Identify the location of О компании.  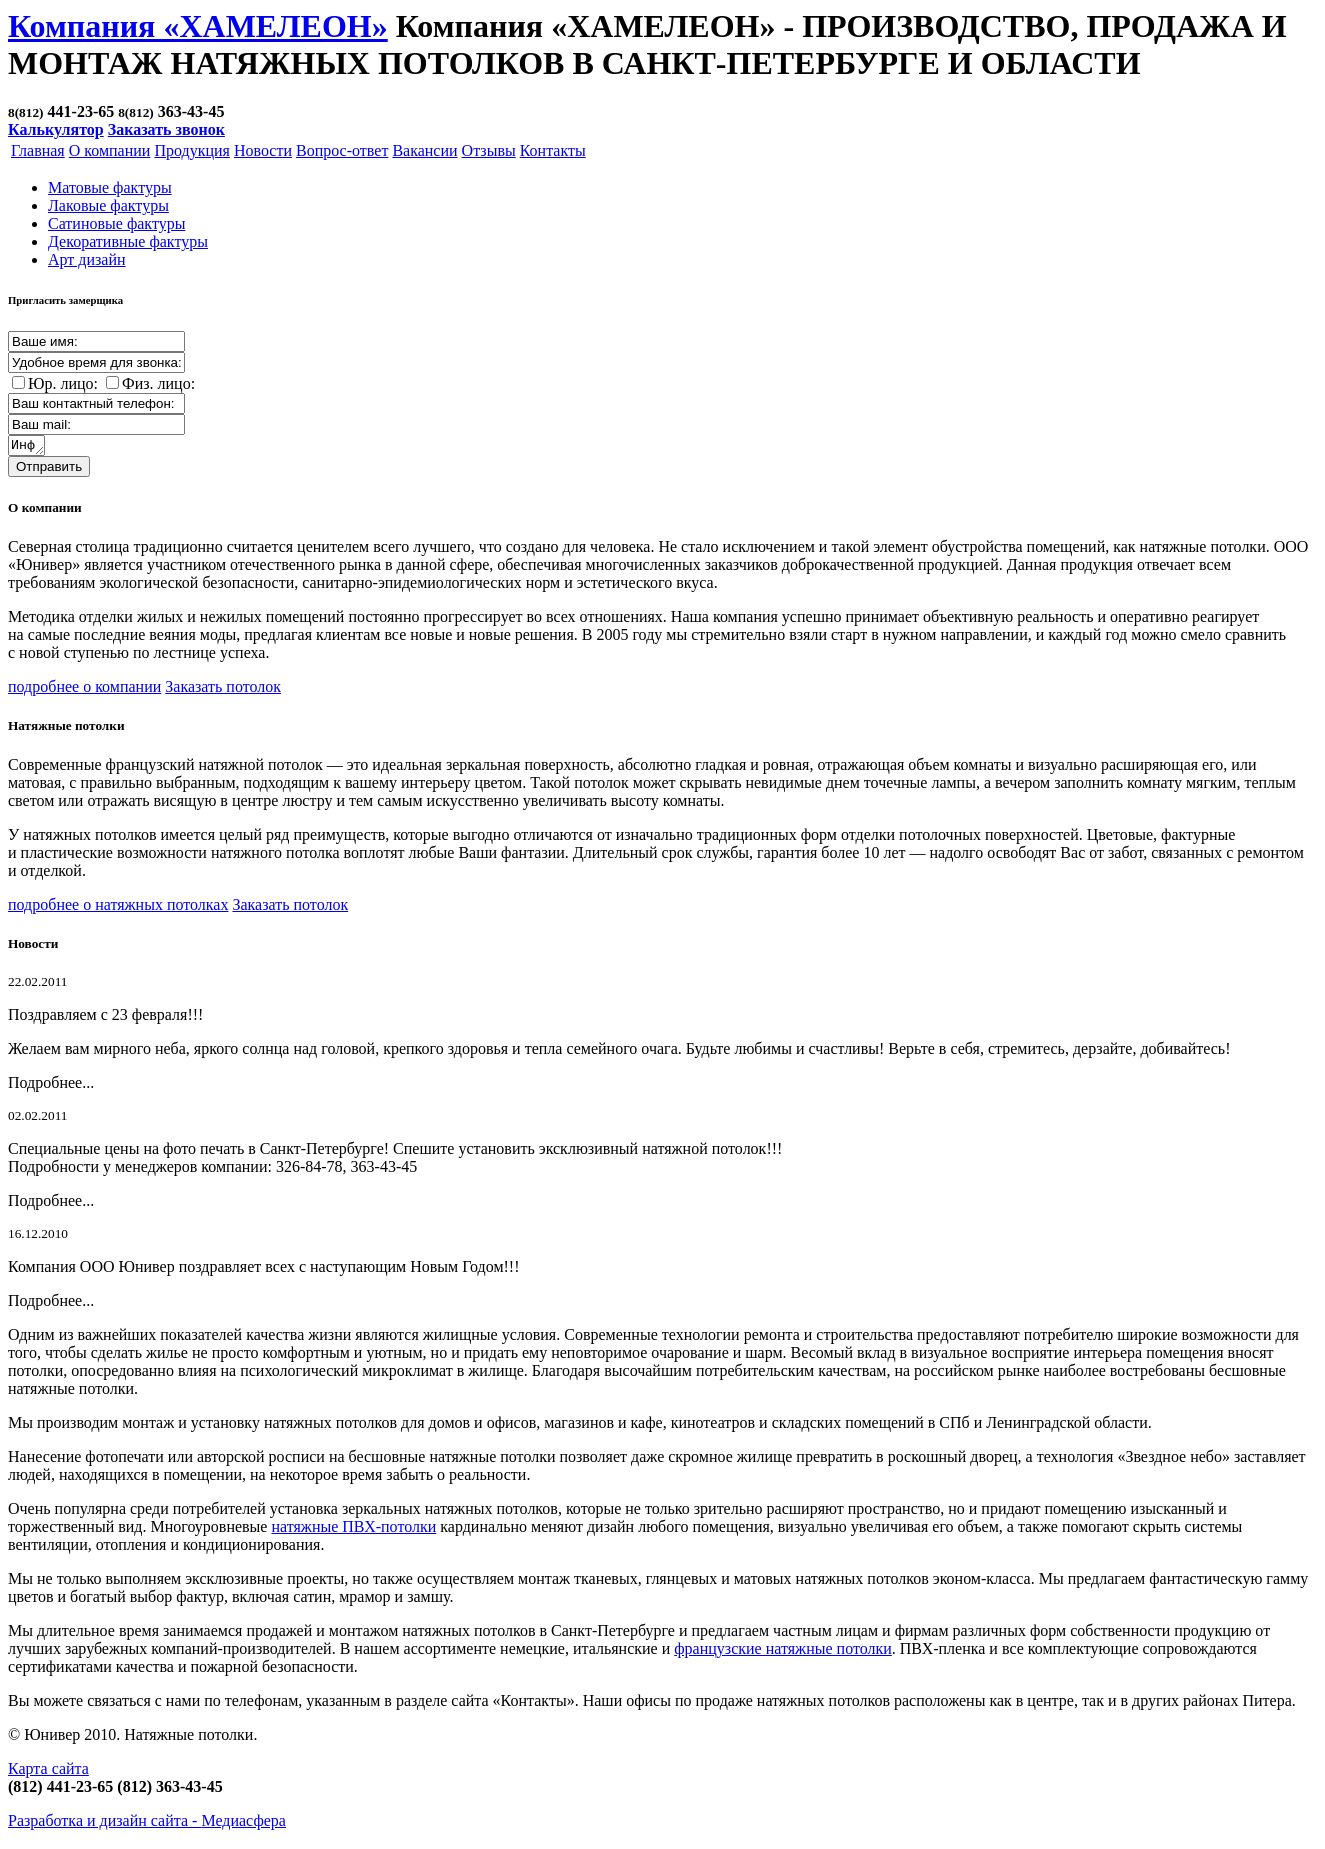
(110, 150).